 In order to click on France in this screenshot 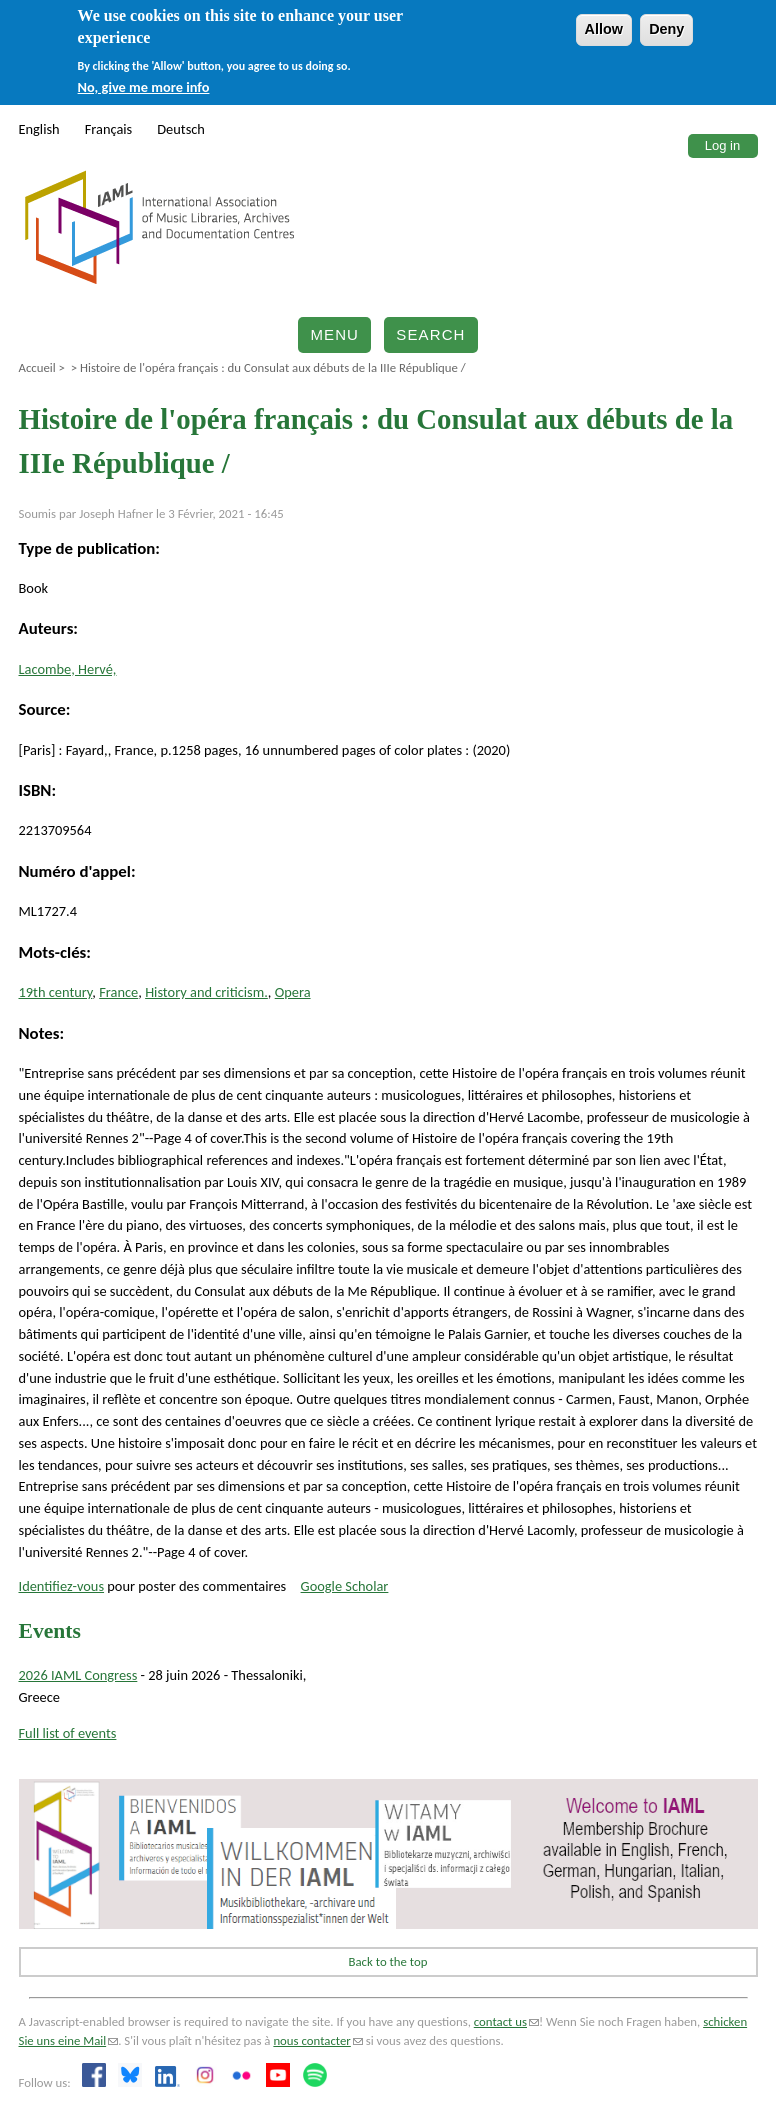, I will do `click(118, 992)`.